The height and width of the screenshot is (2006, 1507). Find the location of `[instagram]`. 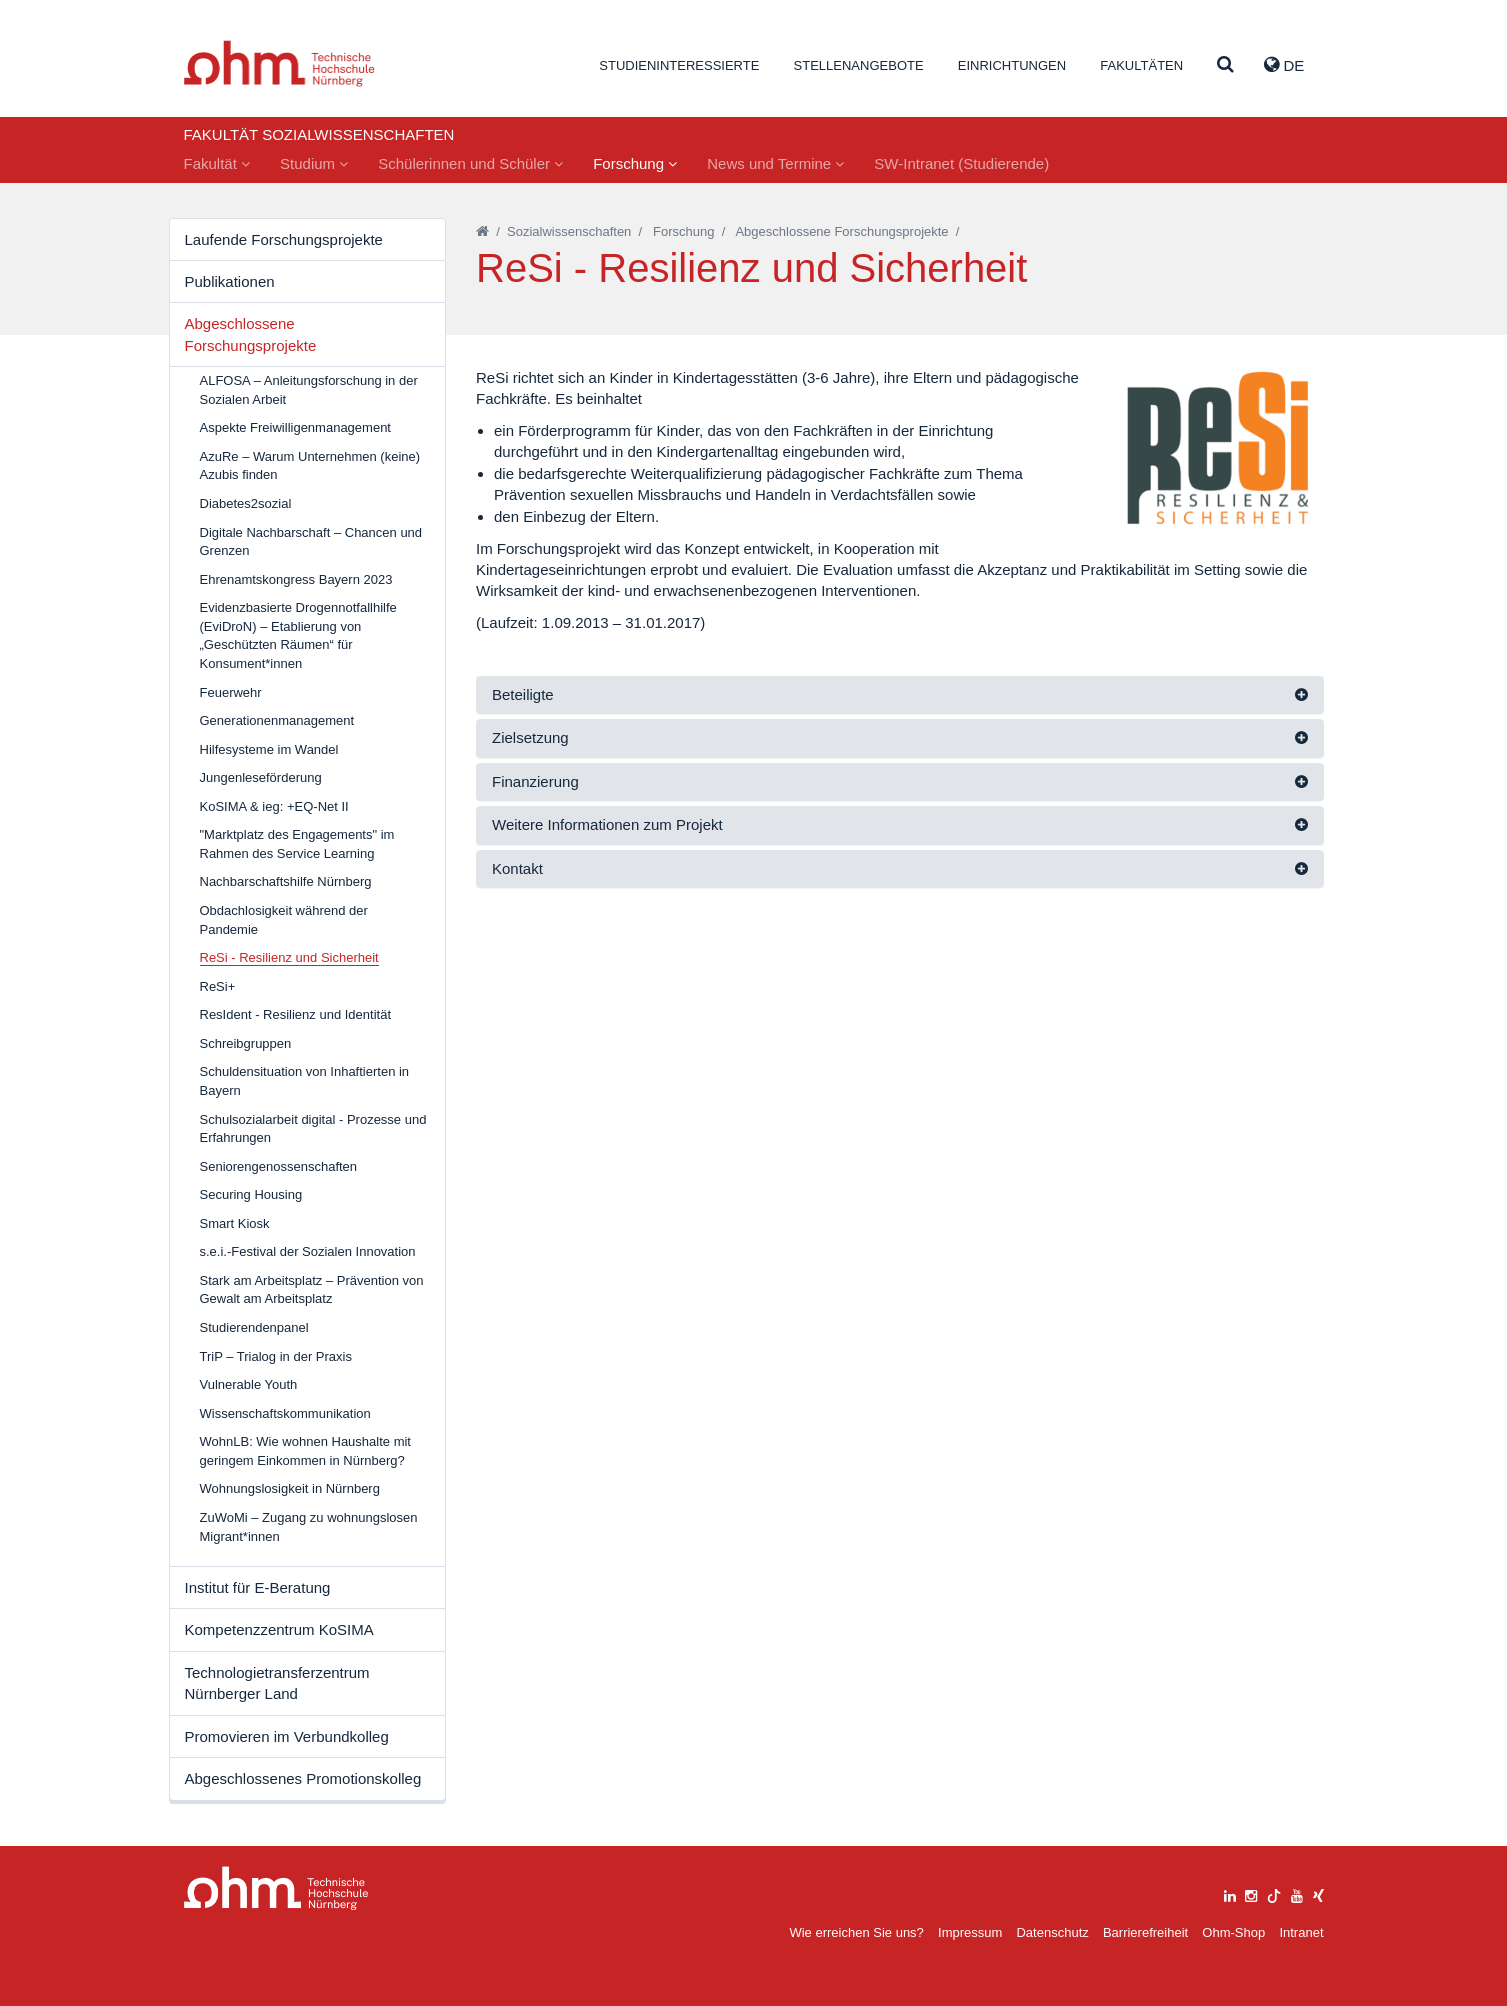

[instagram] is located at coordinates (1251, 1893).